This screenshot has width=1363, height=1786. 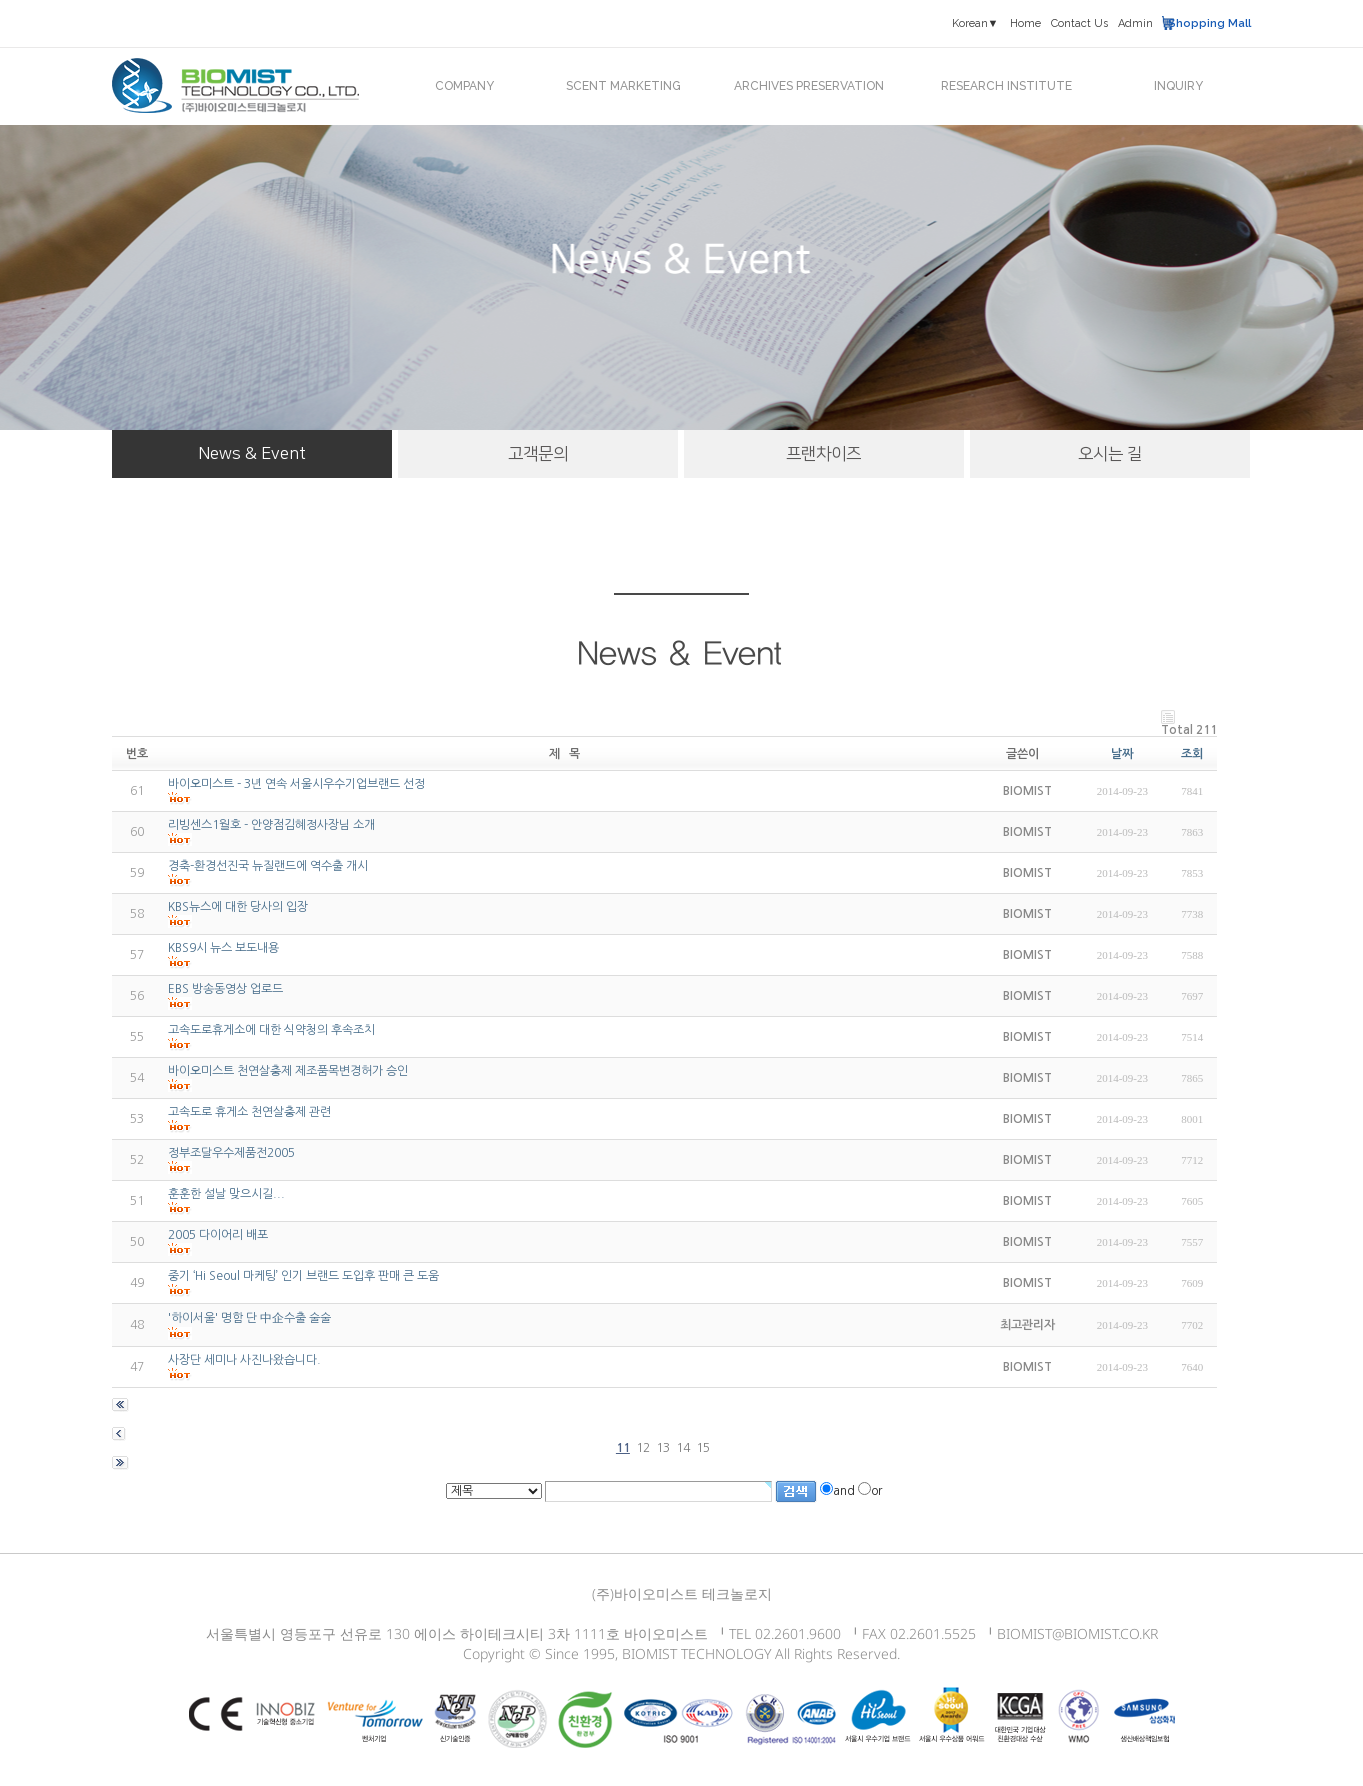 I want to click on 고객문의, so click(x=538, y=454).